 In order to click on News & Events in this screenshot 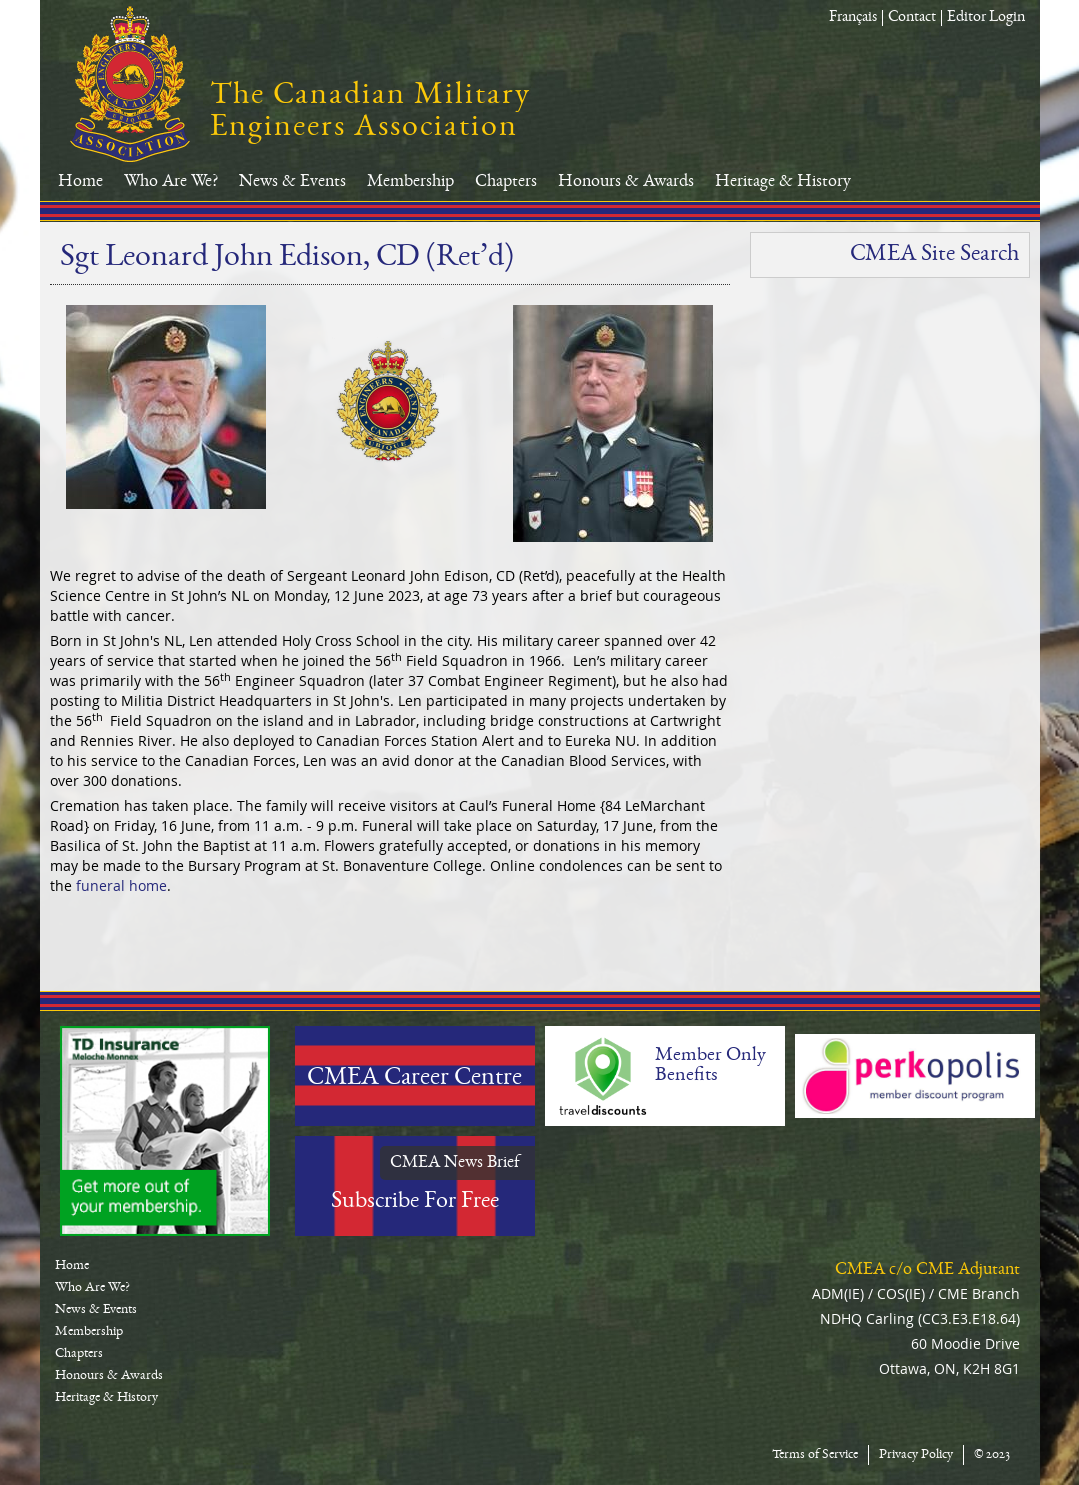, I will do `click(292, 182)`.